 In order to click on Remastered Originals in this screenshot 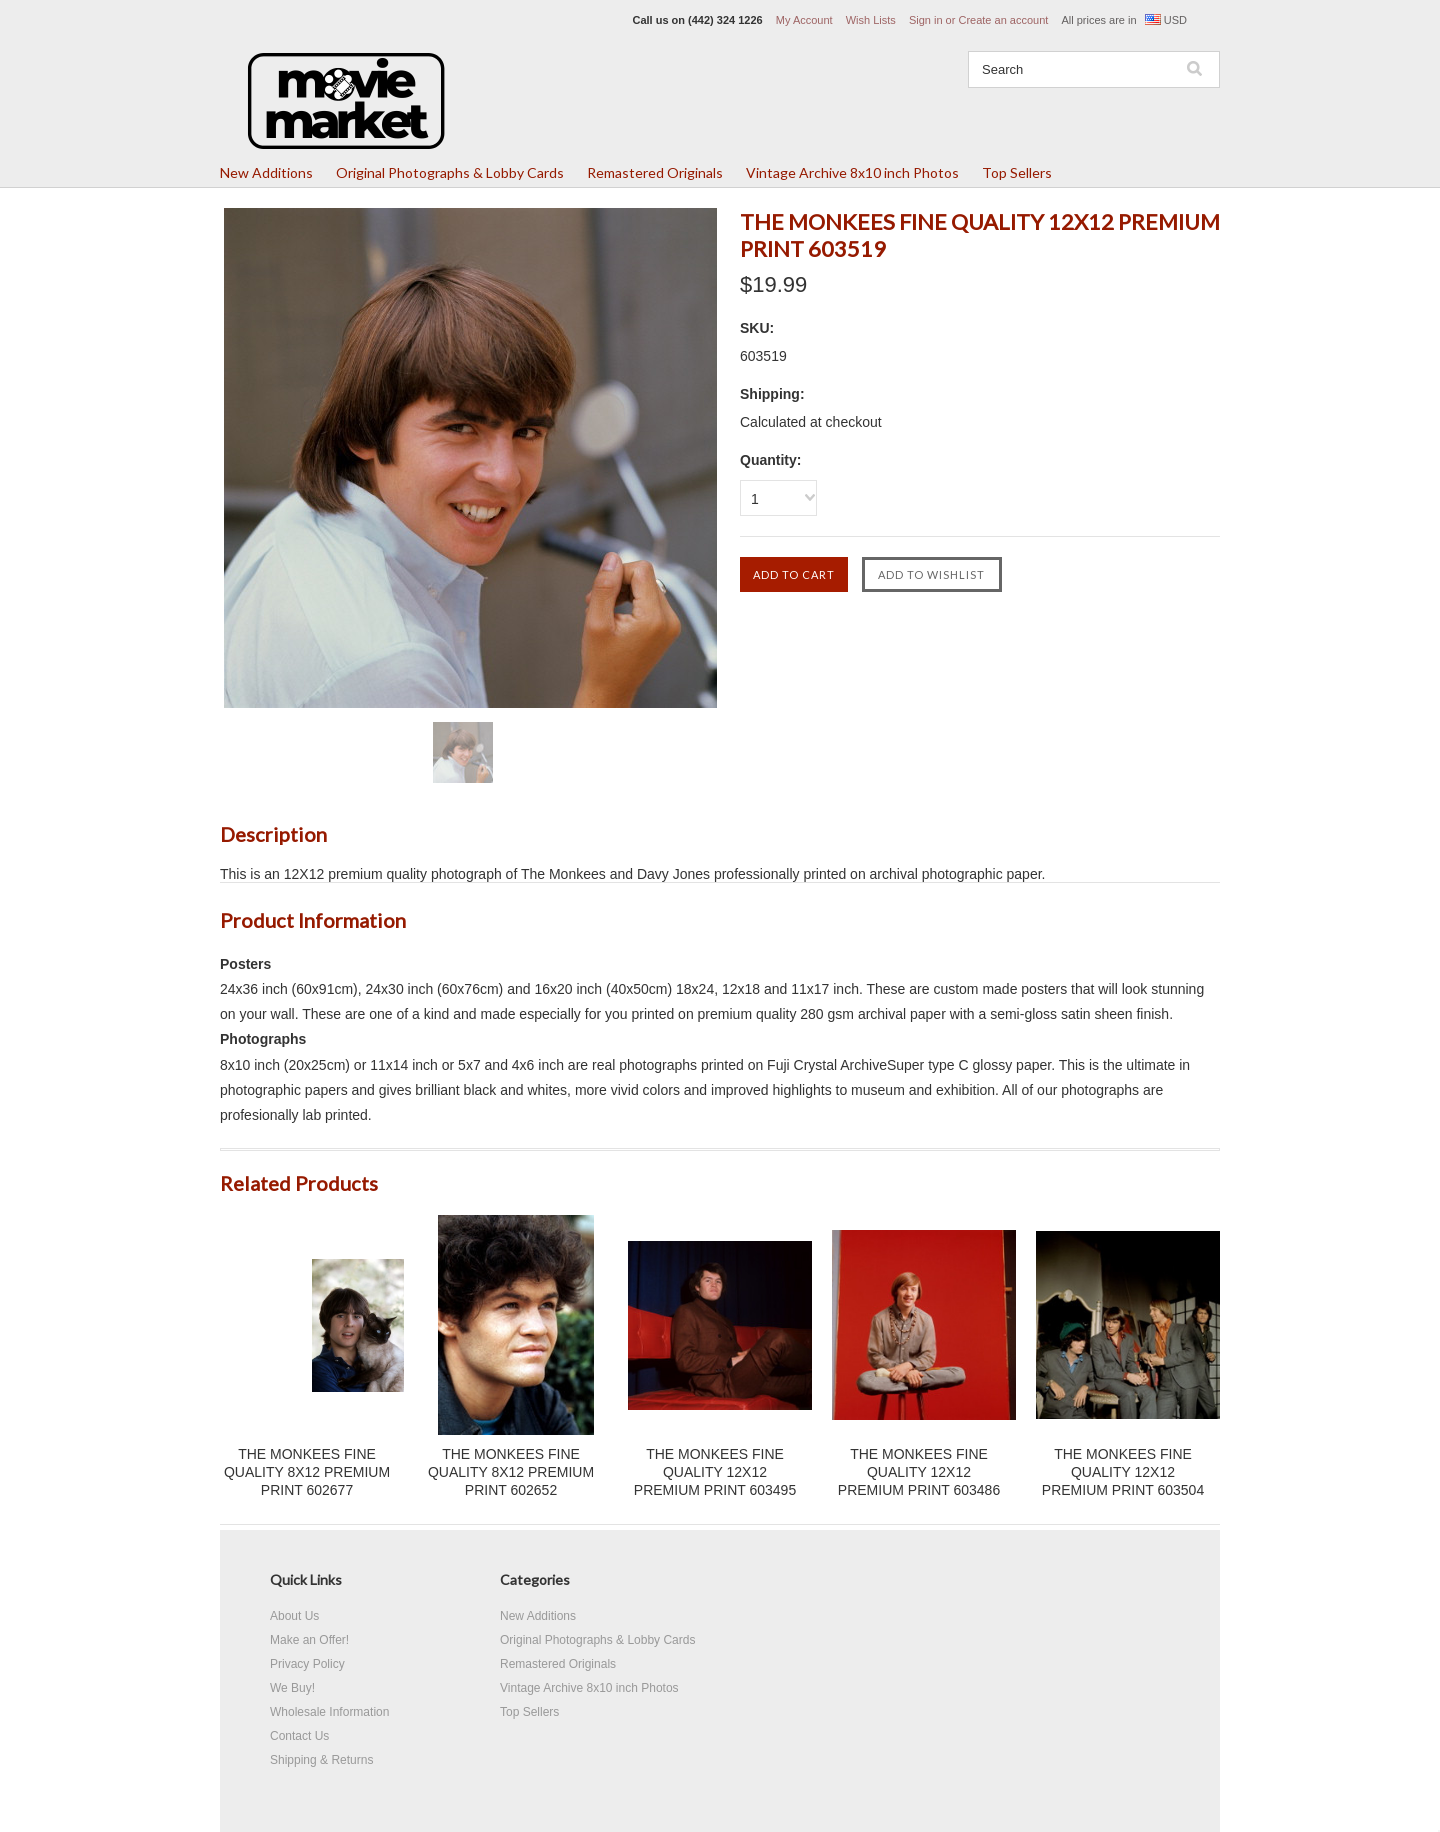, I will do `click(655, 172)`.